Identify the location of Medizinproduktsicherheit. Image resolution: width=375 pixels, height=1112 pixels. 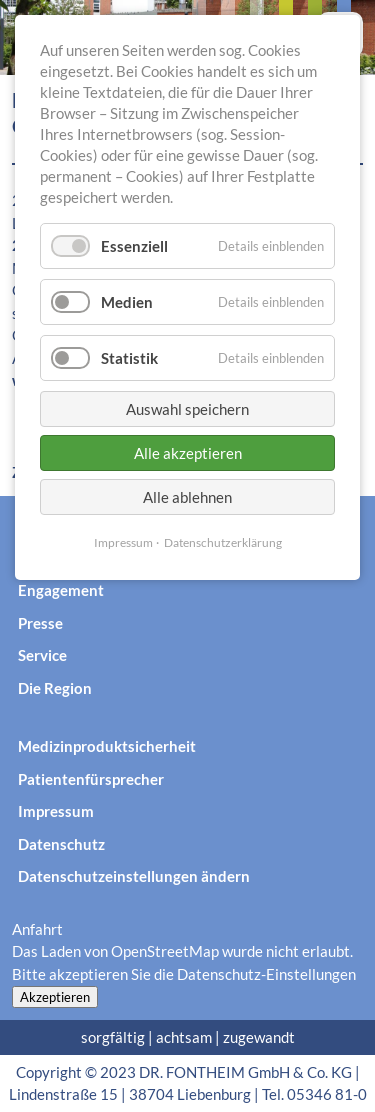
(107, 746).